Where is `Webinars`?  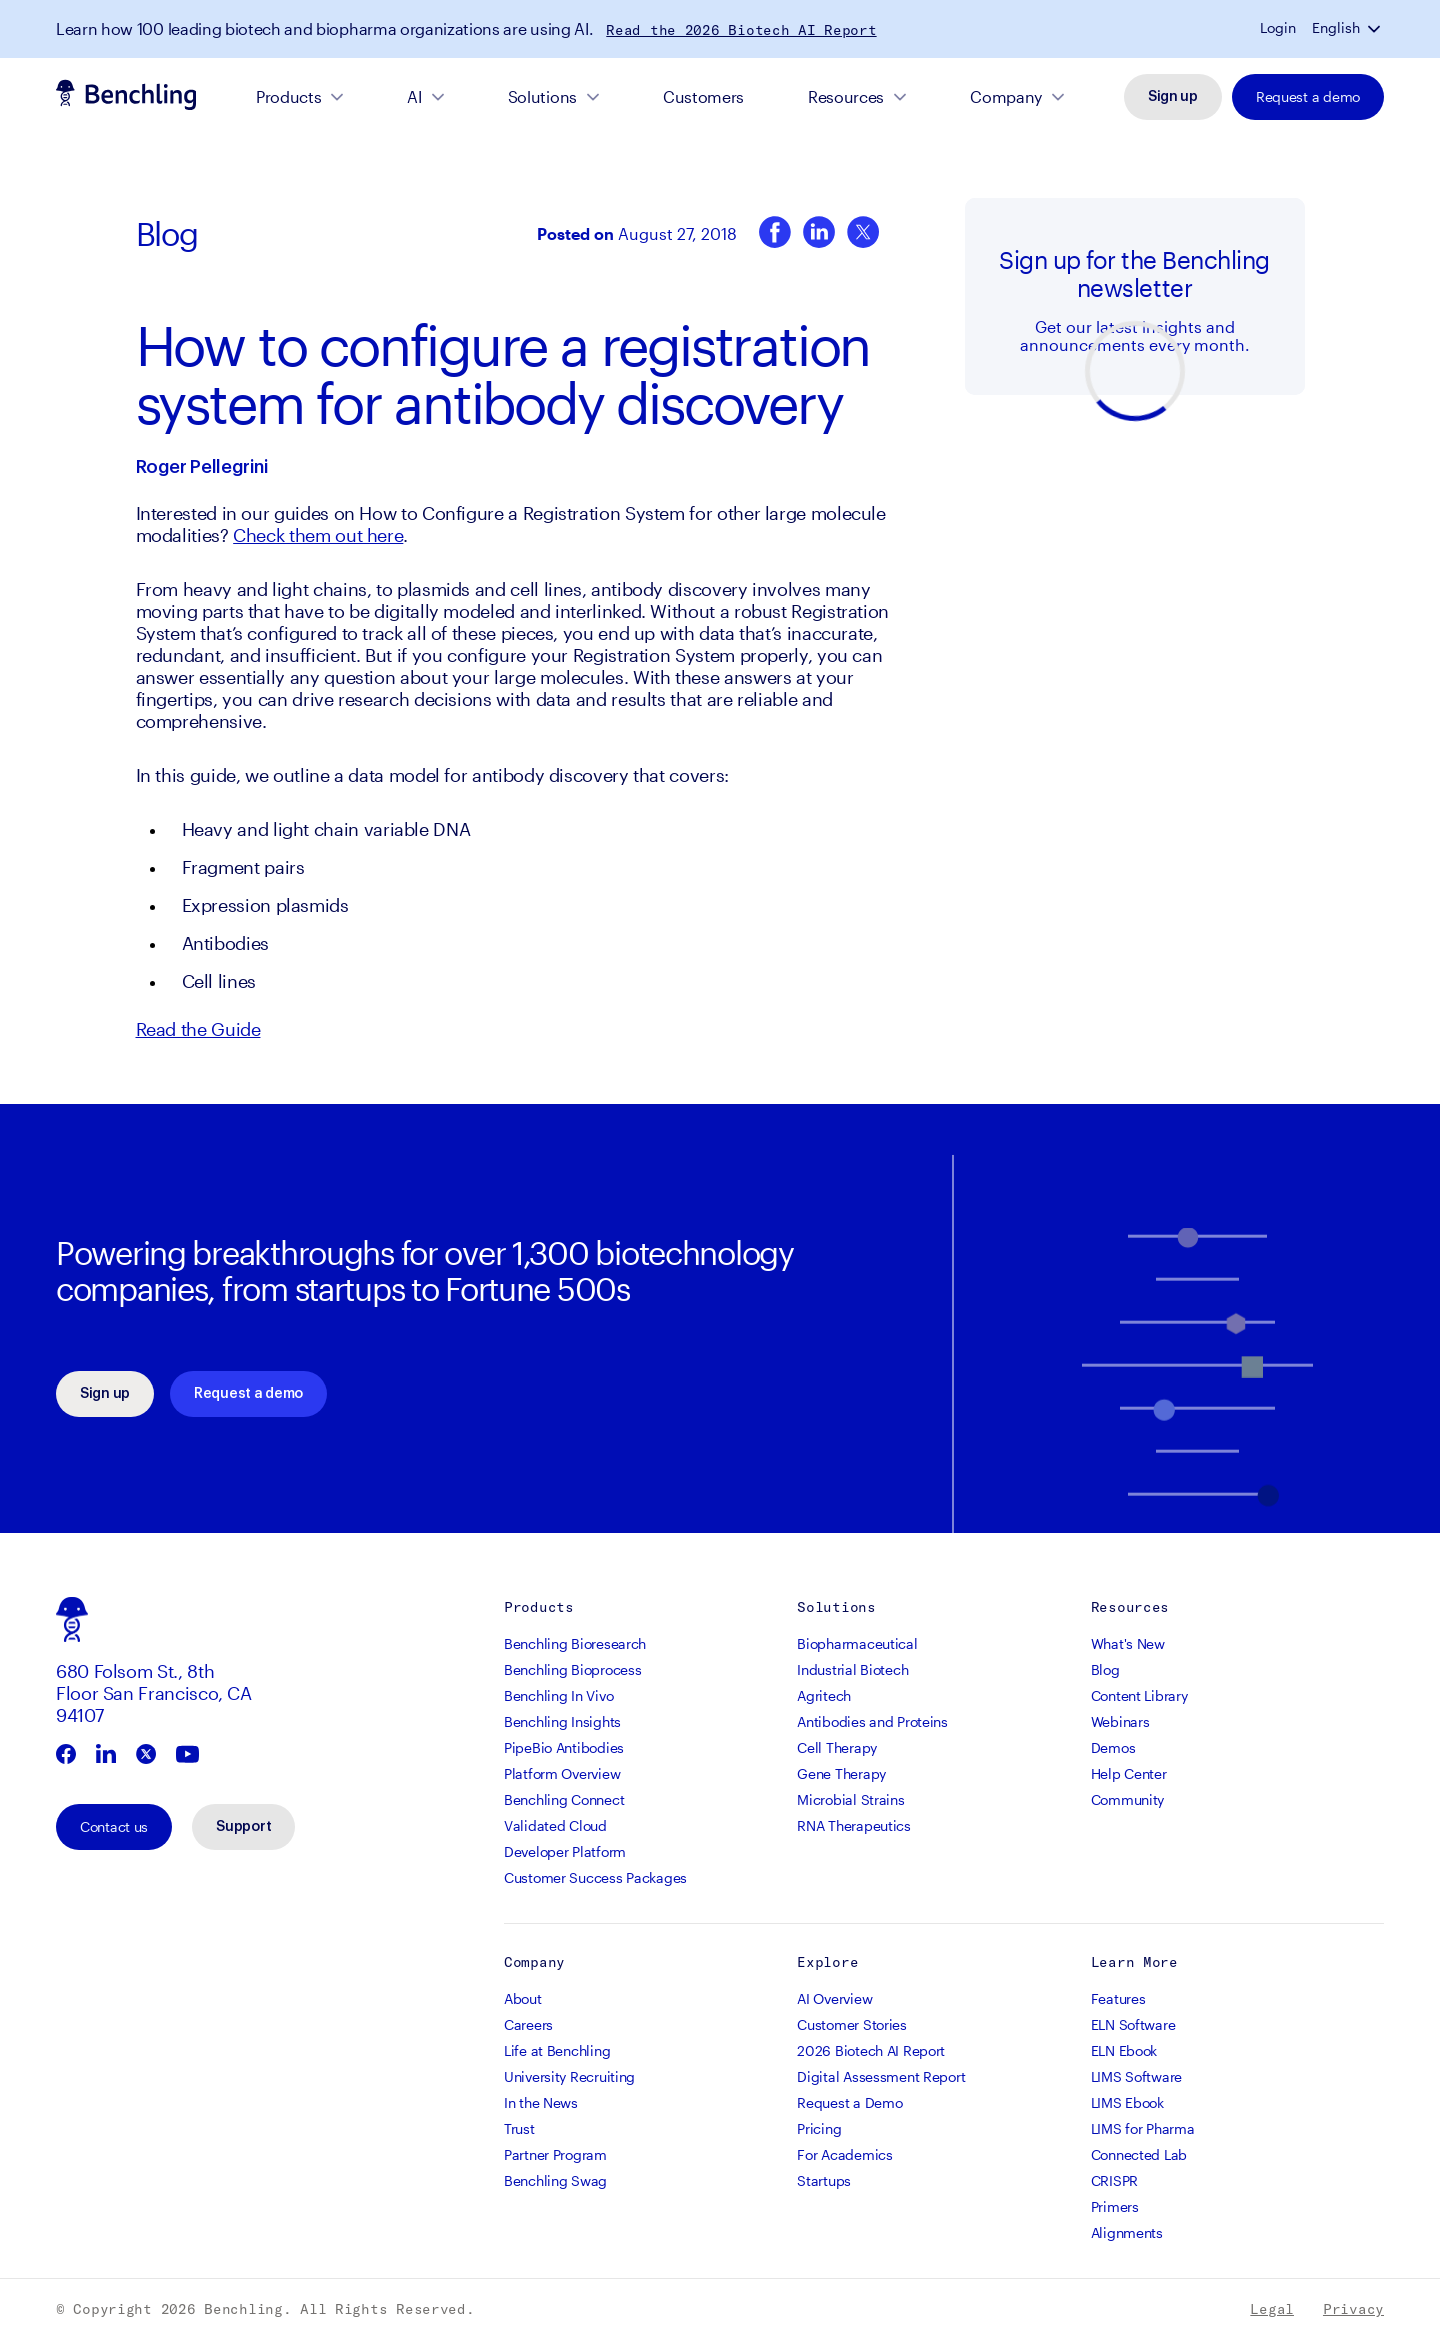
Webinars is located at coordinates (1120, 1721).